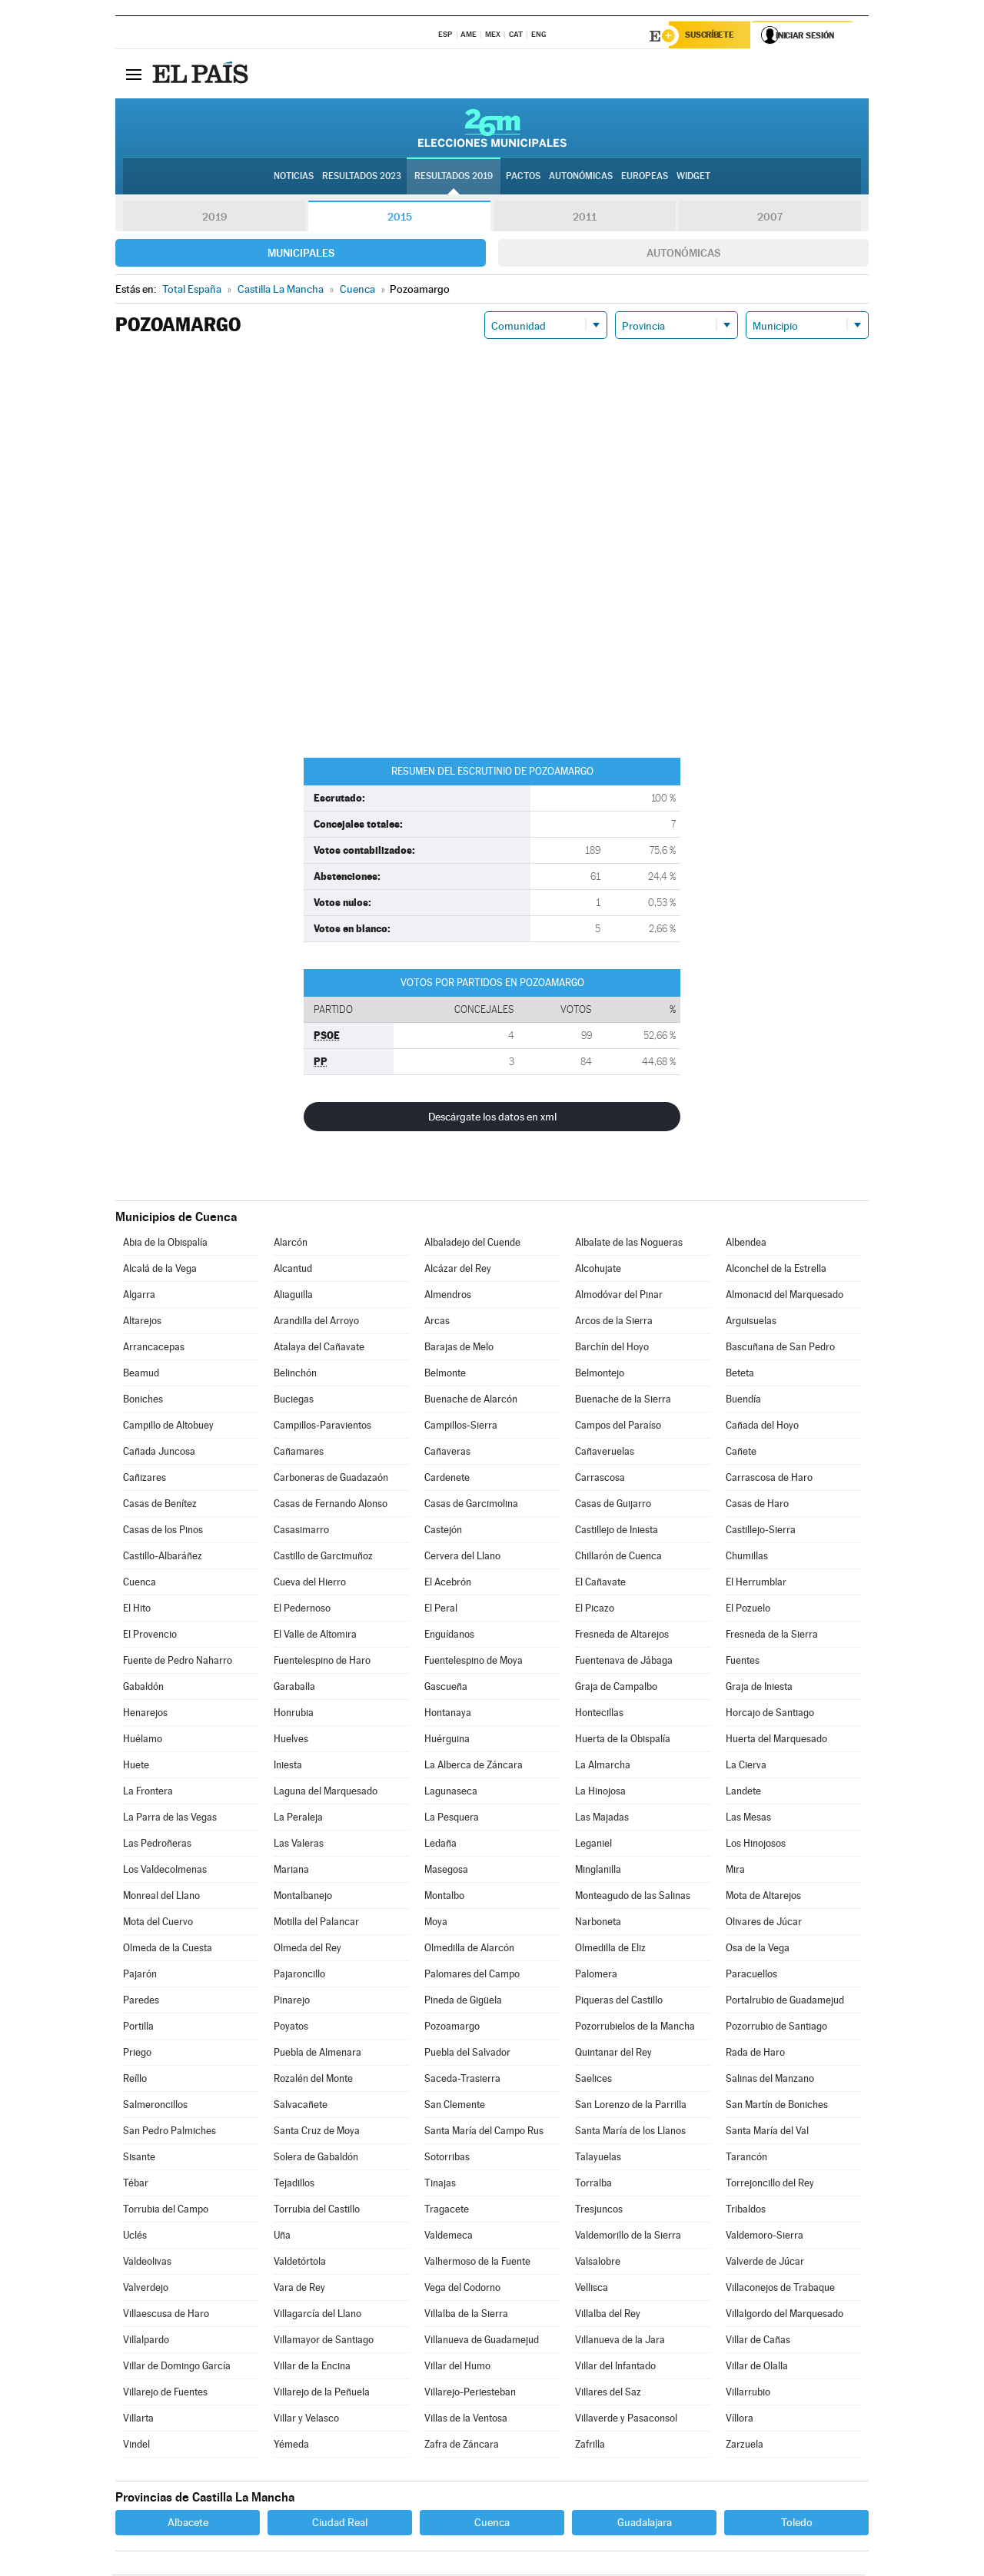  I want to click on Los Valdecolmenas, so click(165, 1871).